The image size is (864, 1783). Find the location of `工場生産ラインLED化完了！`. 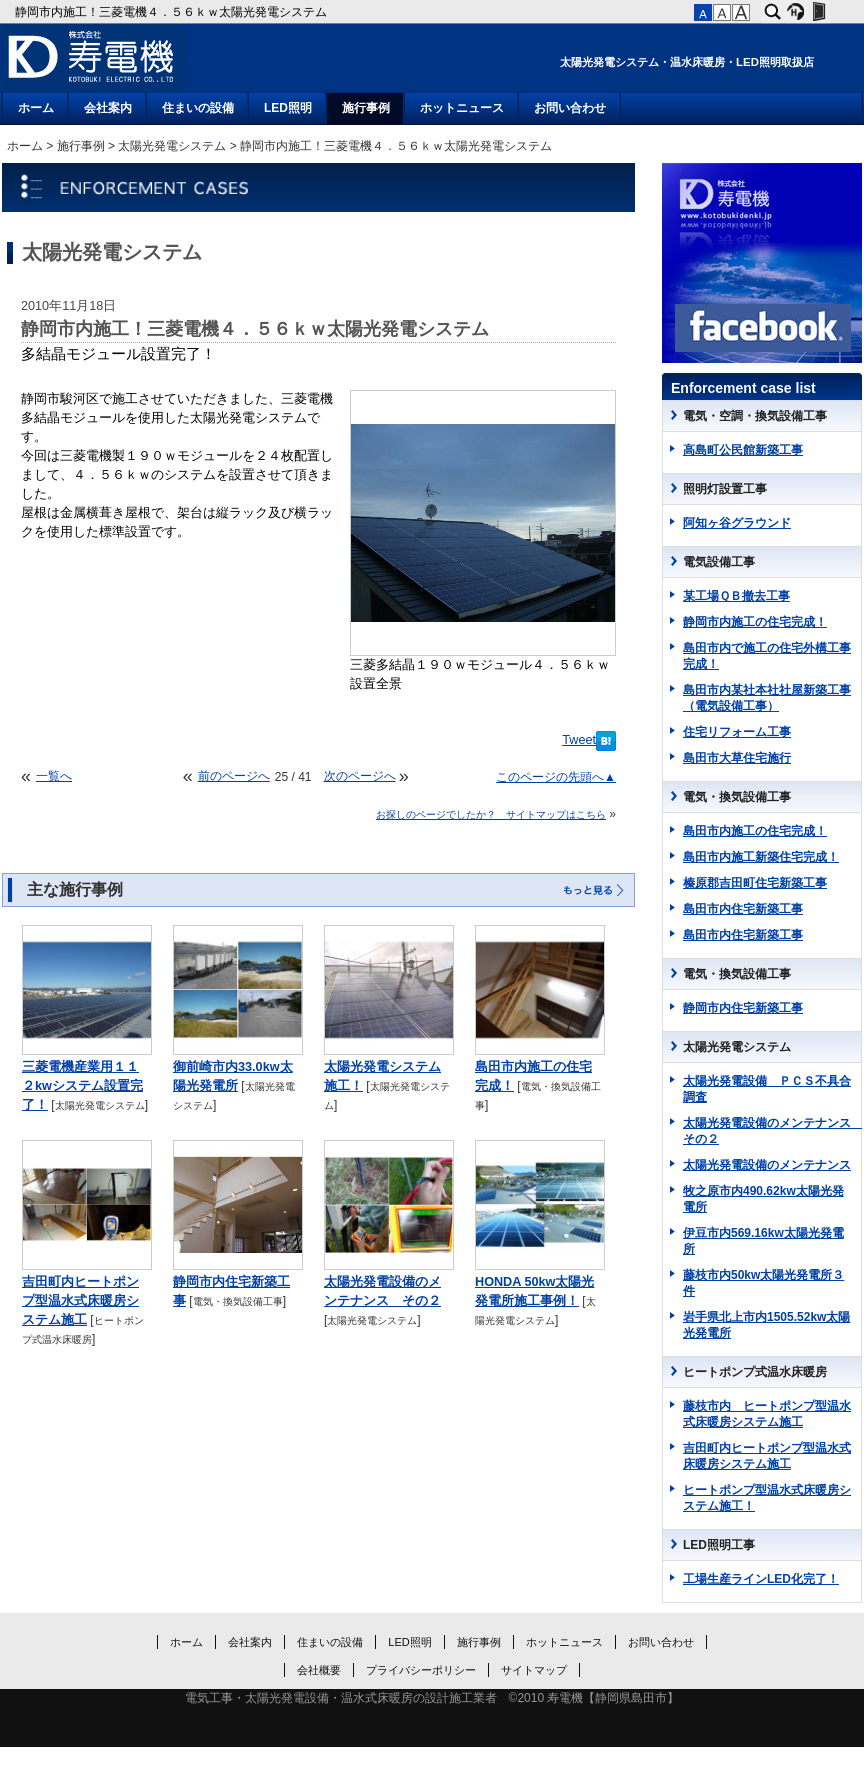

工場生産ラインLED化完了！ is located at coordinates (761, 1579).